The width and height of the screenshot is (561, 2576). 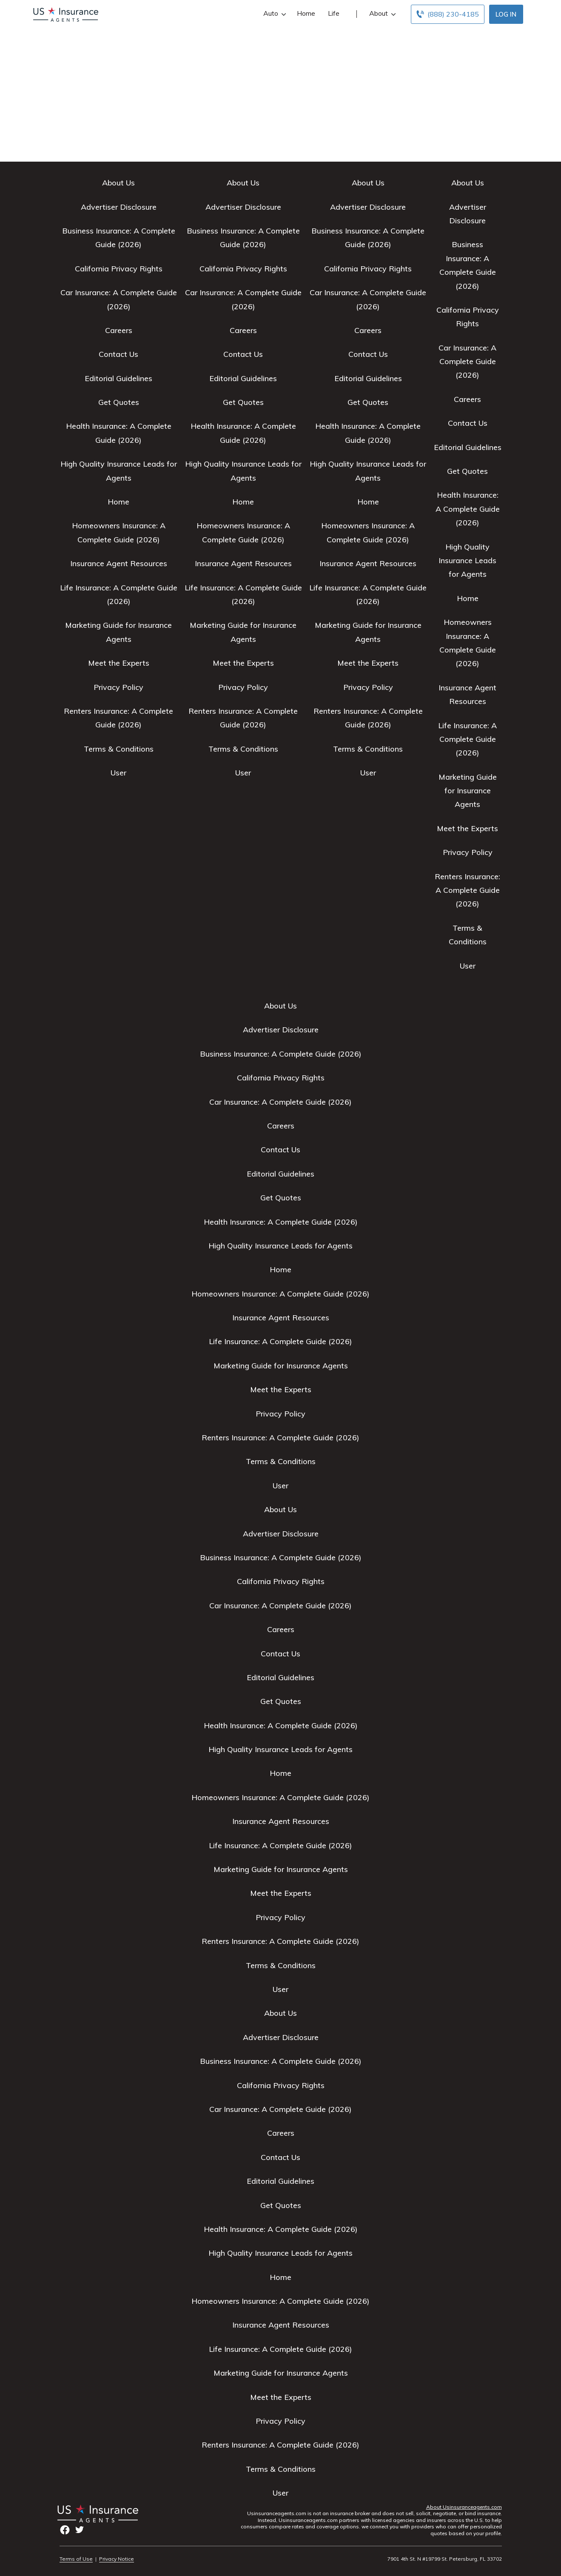 What do you see at coordinates (118, 354) in the screenshot?
I see `Contact Us` at bounding box center [118, 354].